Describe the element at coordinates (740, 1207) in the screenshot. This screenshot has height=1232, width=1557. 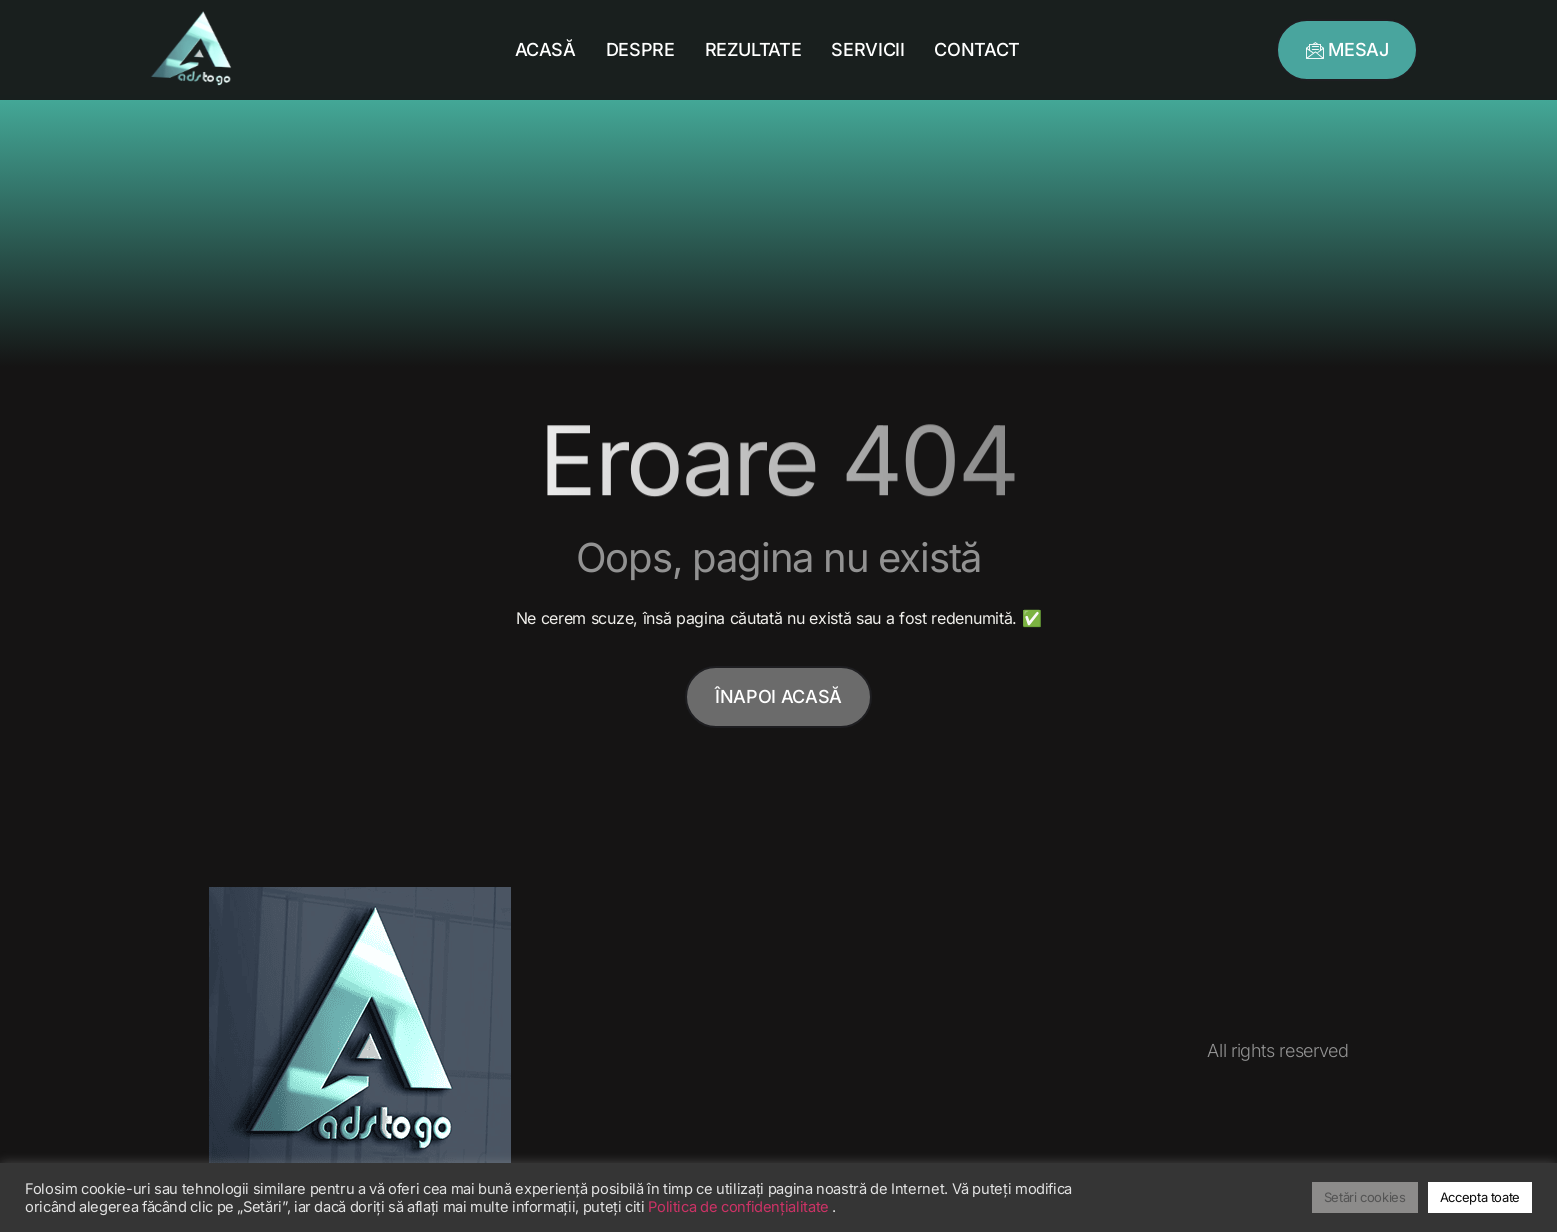
I see `Politica de confidențialitate` at that location.